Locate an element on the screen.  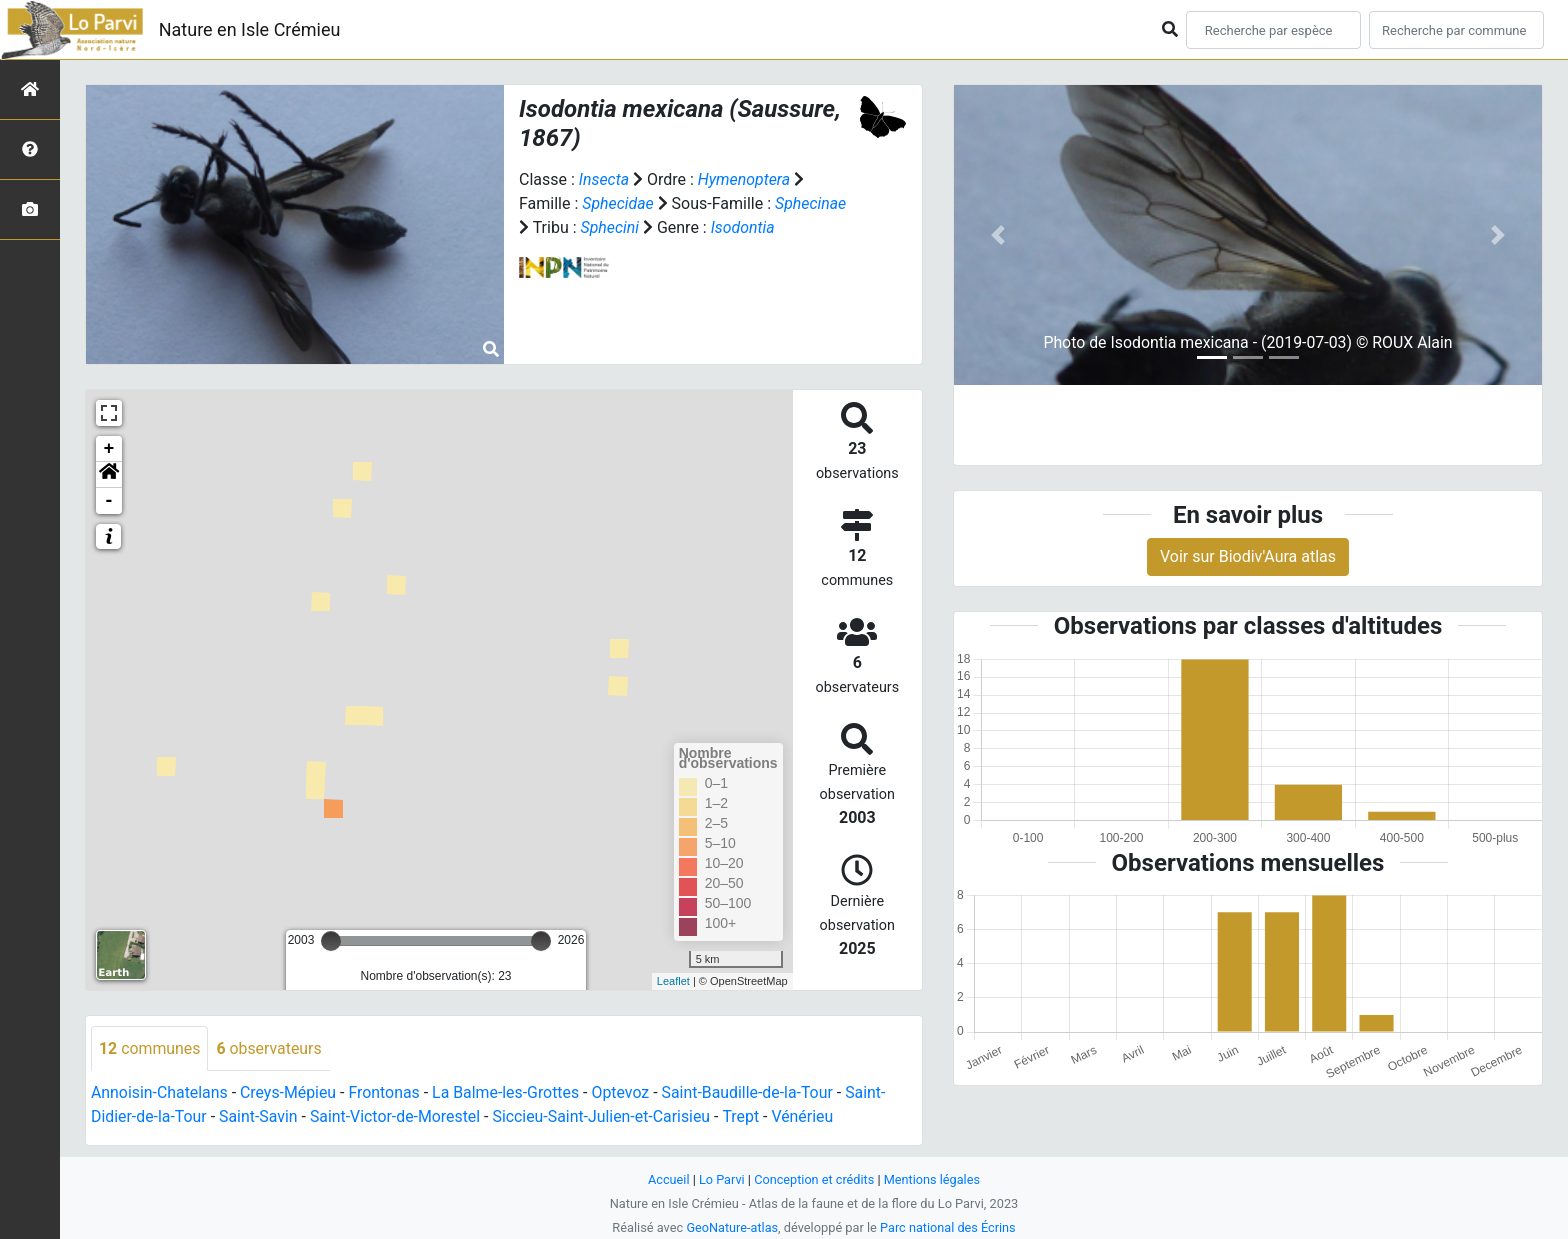
Conception et crédits is located at coordinates (814, 1179).